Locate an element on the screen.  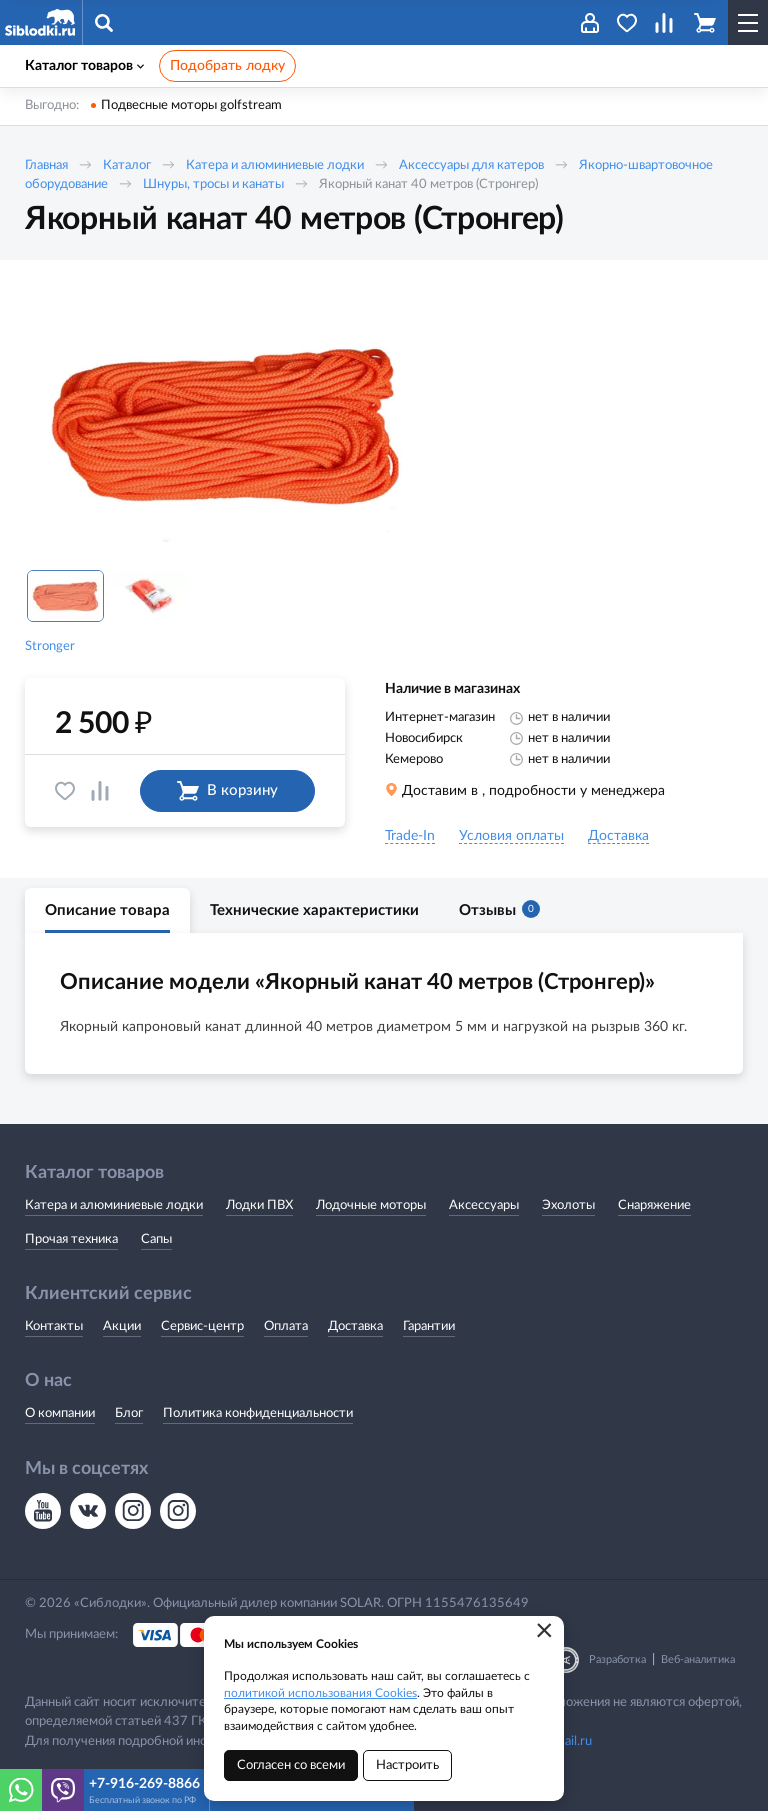
Лодочные моторы is located at coordinates (371, 1205).